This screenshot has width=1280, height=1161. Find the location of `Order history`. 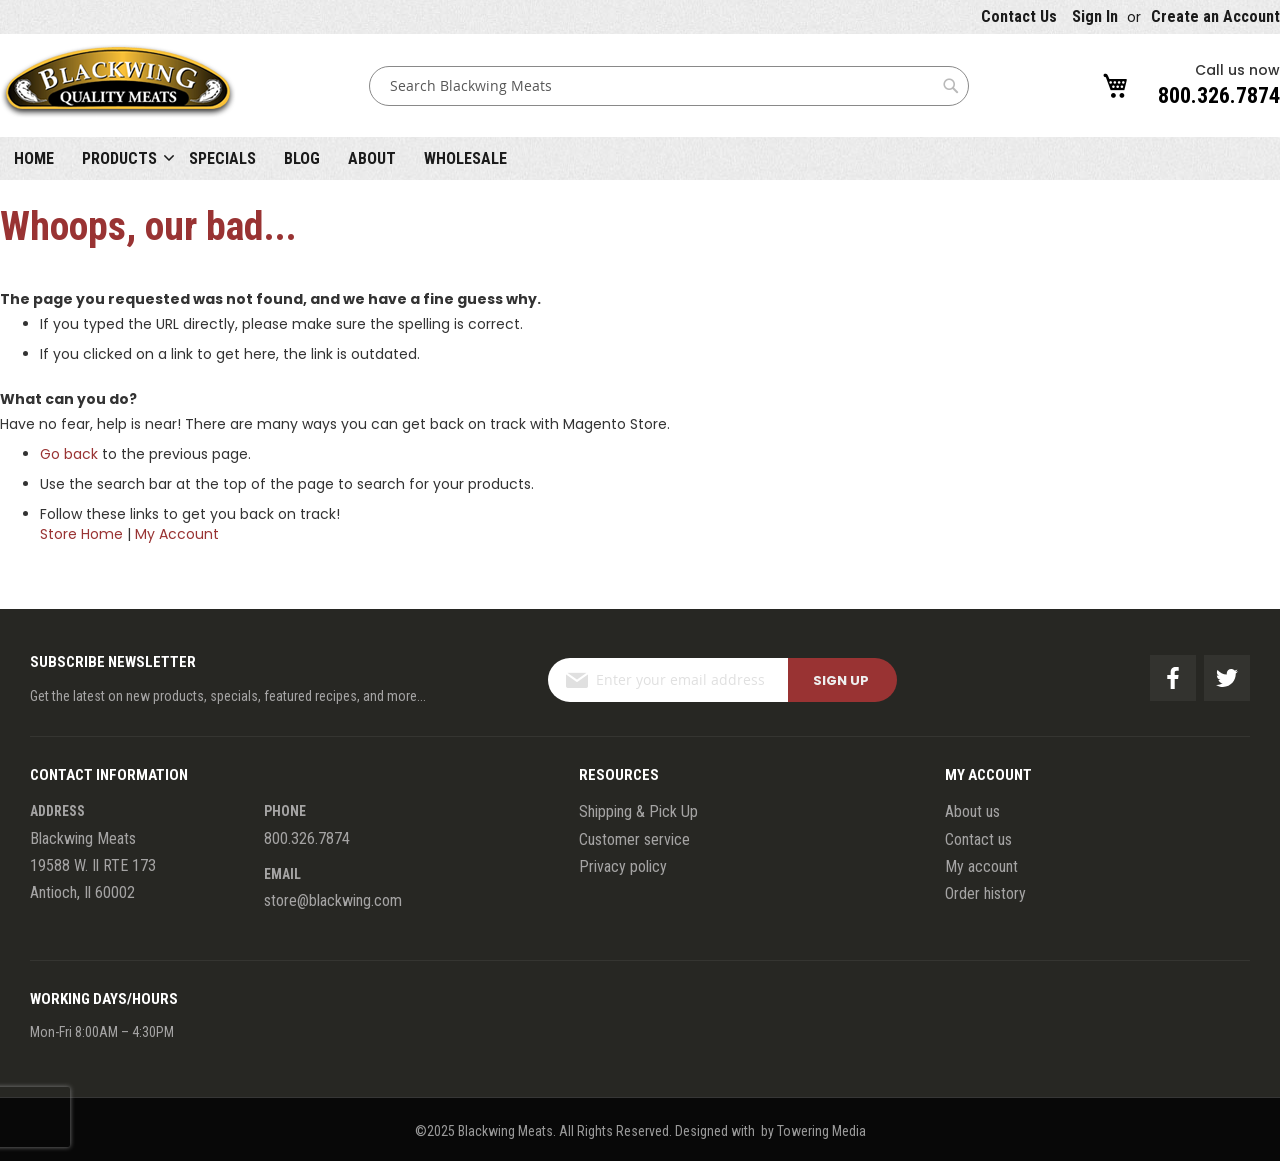

Order history is located at coordinates (985, 893).